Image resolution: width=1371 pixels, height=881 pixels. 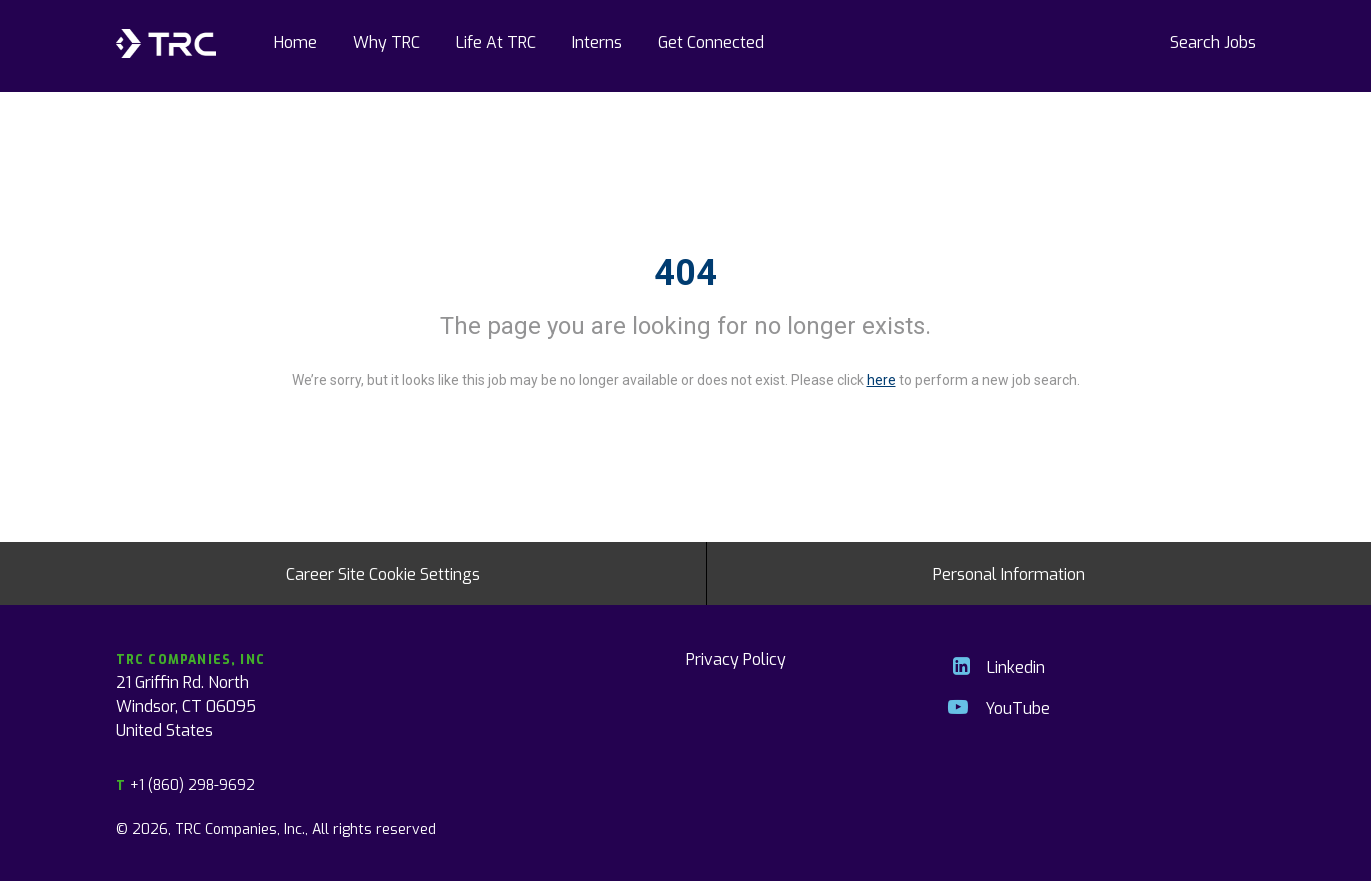 I want to click on +1 (860) 298-9692, so click(x=185, y=784).